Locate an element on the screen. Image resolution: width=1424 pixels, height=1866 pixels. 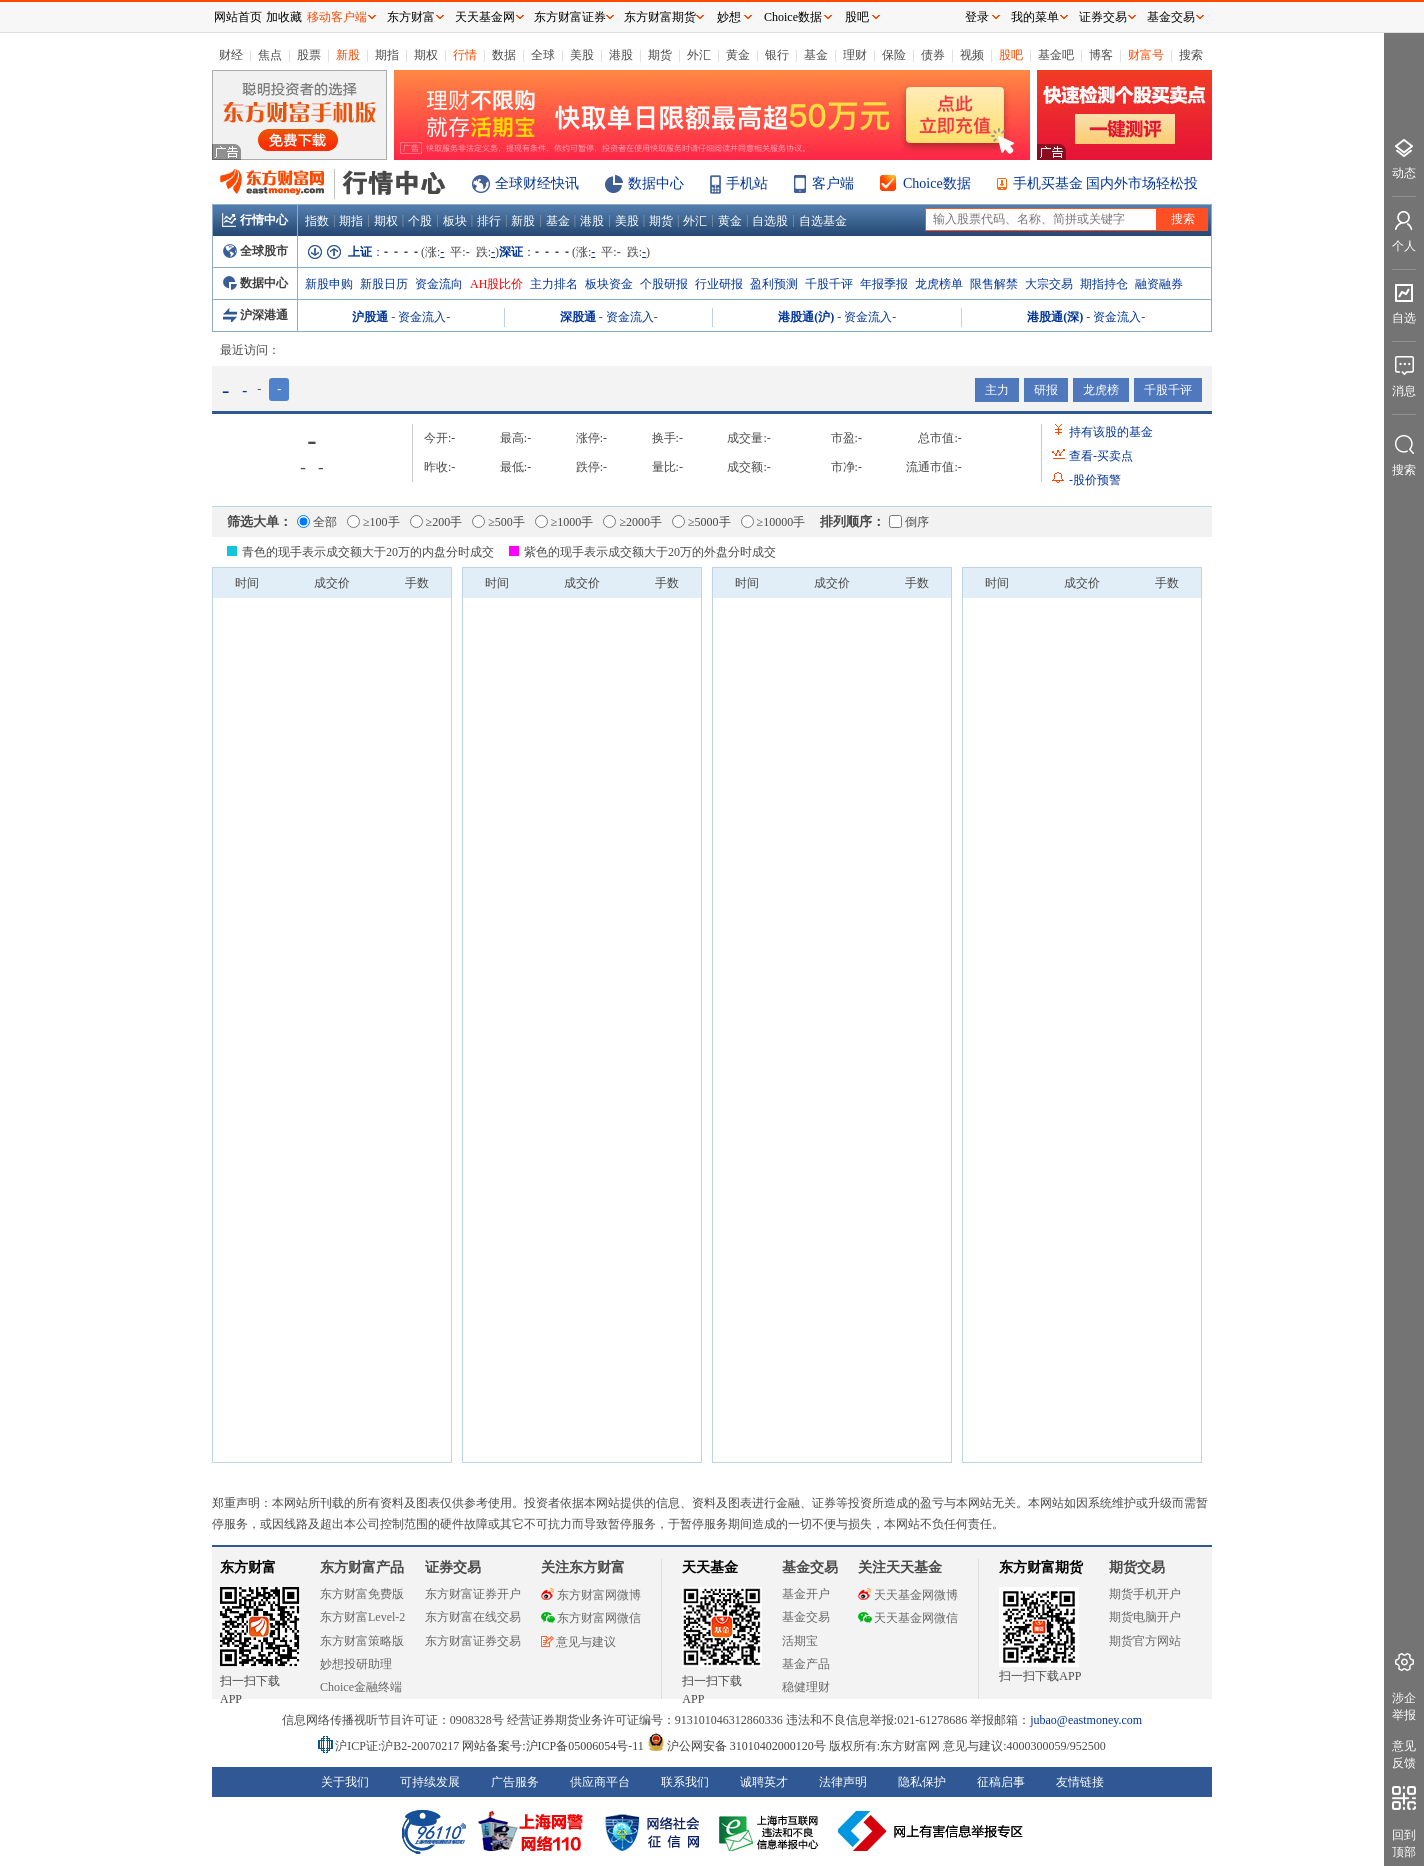
新股 is located at coordinates (348, 55).